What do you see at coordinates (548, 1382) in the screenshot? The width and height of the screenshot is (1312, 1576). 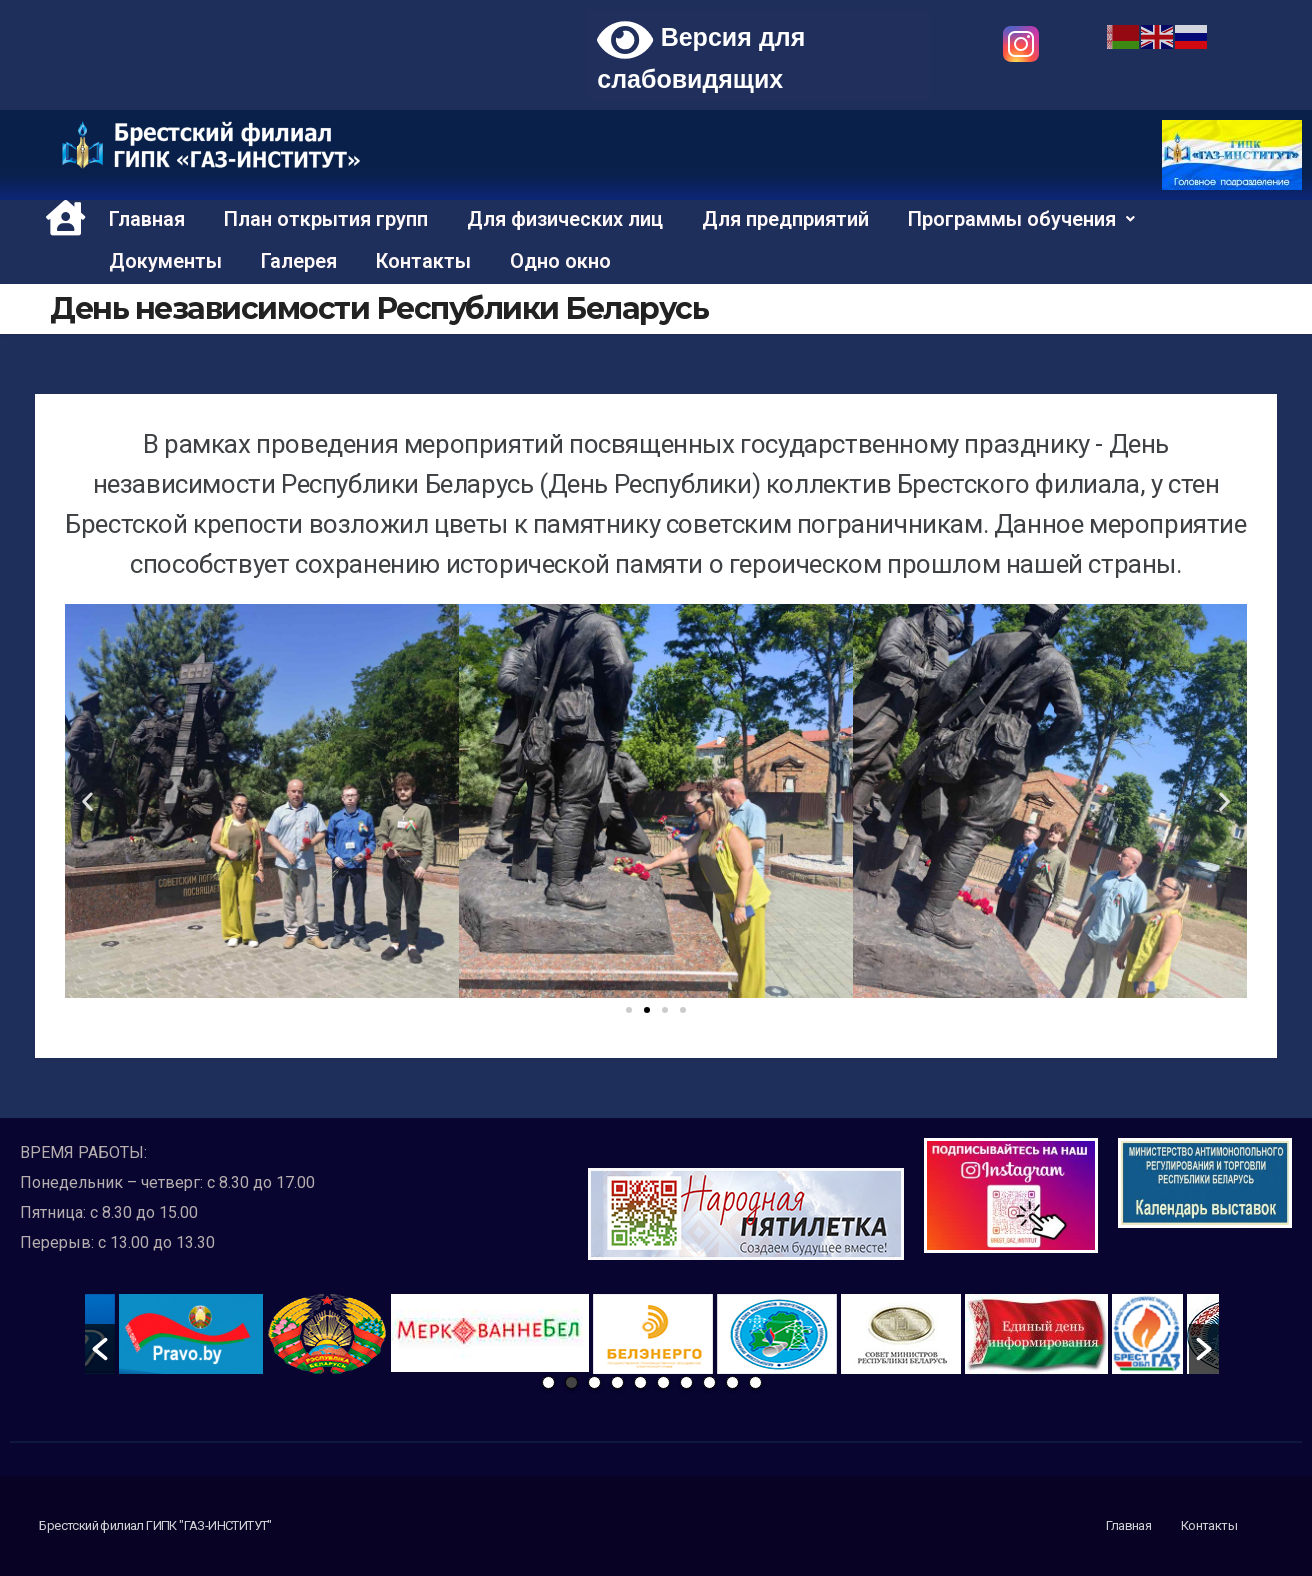 I see `1 [button]` at bounding box center [548, 1382].